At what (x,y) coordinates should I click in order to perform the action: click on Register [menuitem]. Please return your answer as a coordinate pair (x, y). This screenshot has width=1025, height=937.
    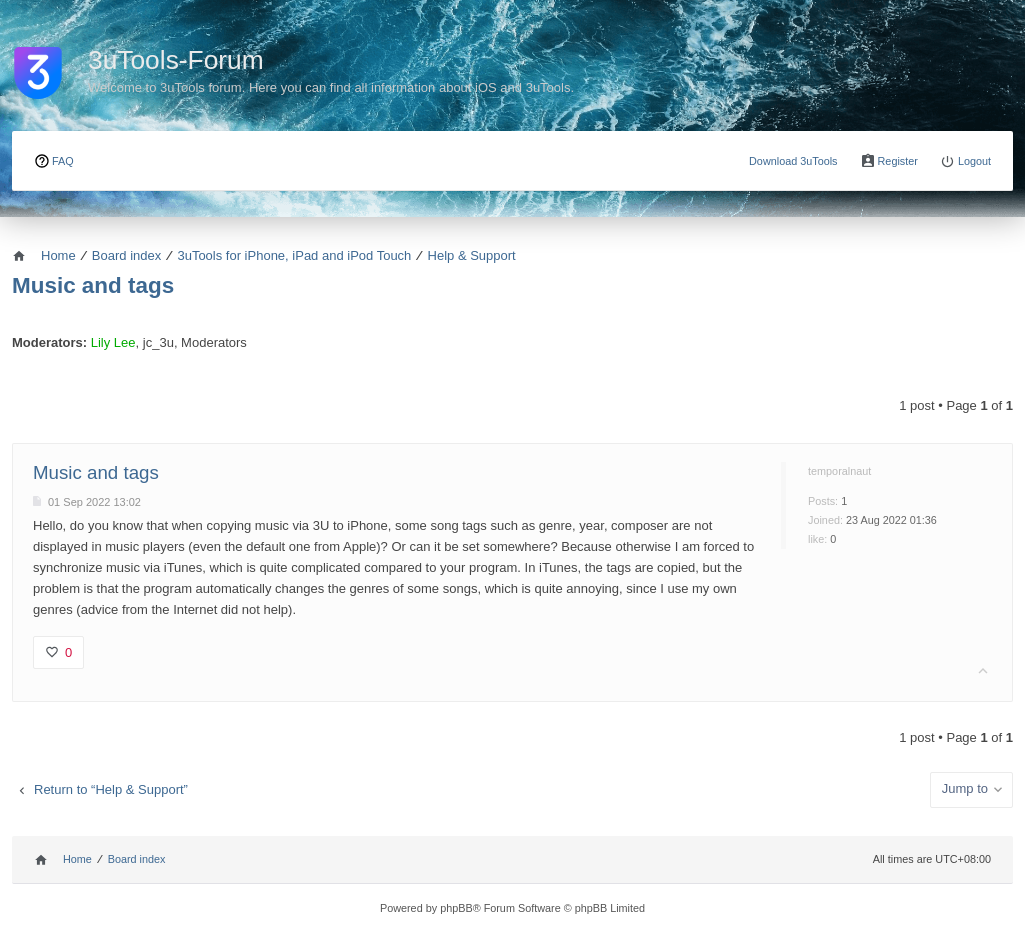
    Looking at the image, I should click on (898, 161).